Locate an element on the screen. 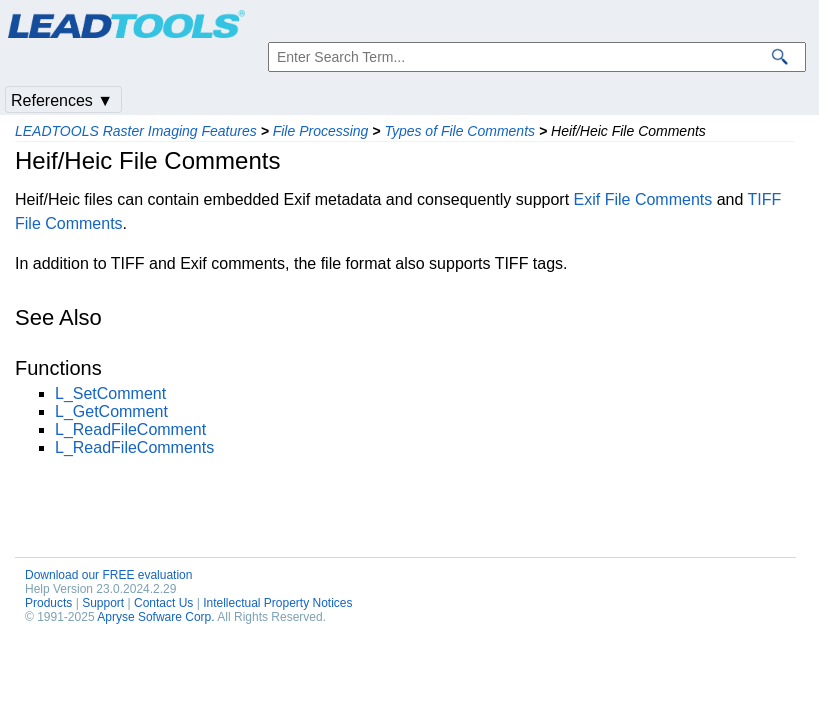 The image size is (819, 720). Products is located at coordinates (48, 603).